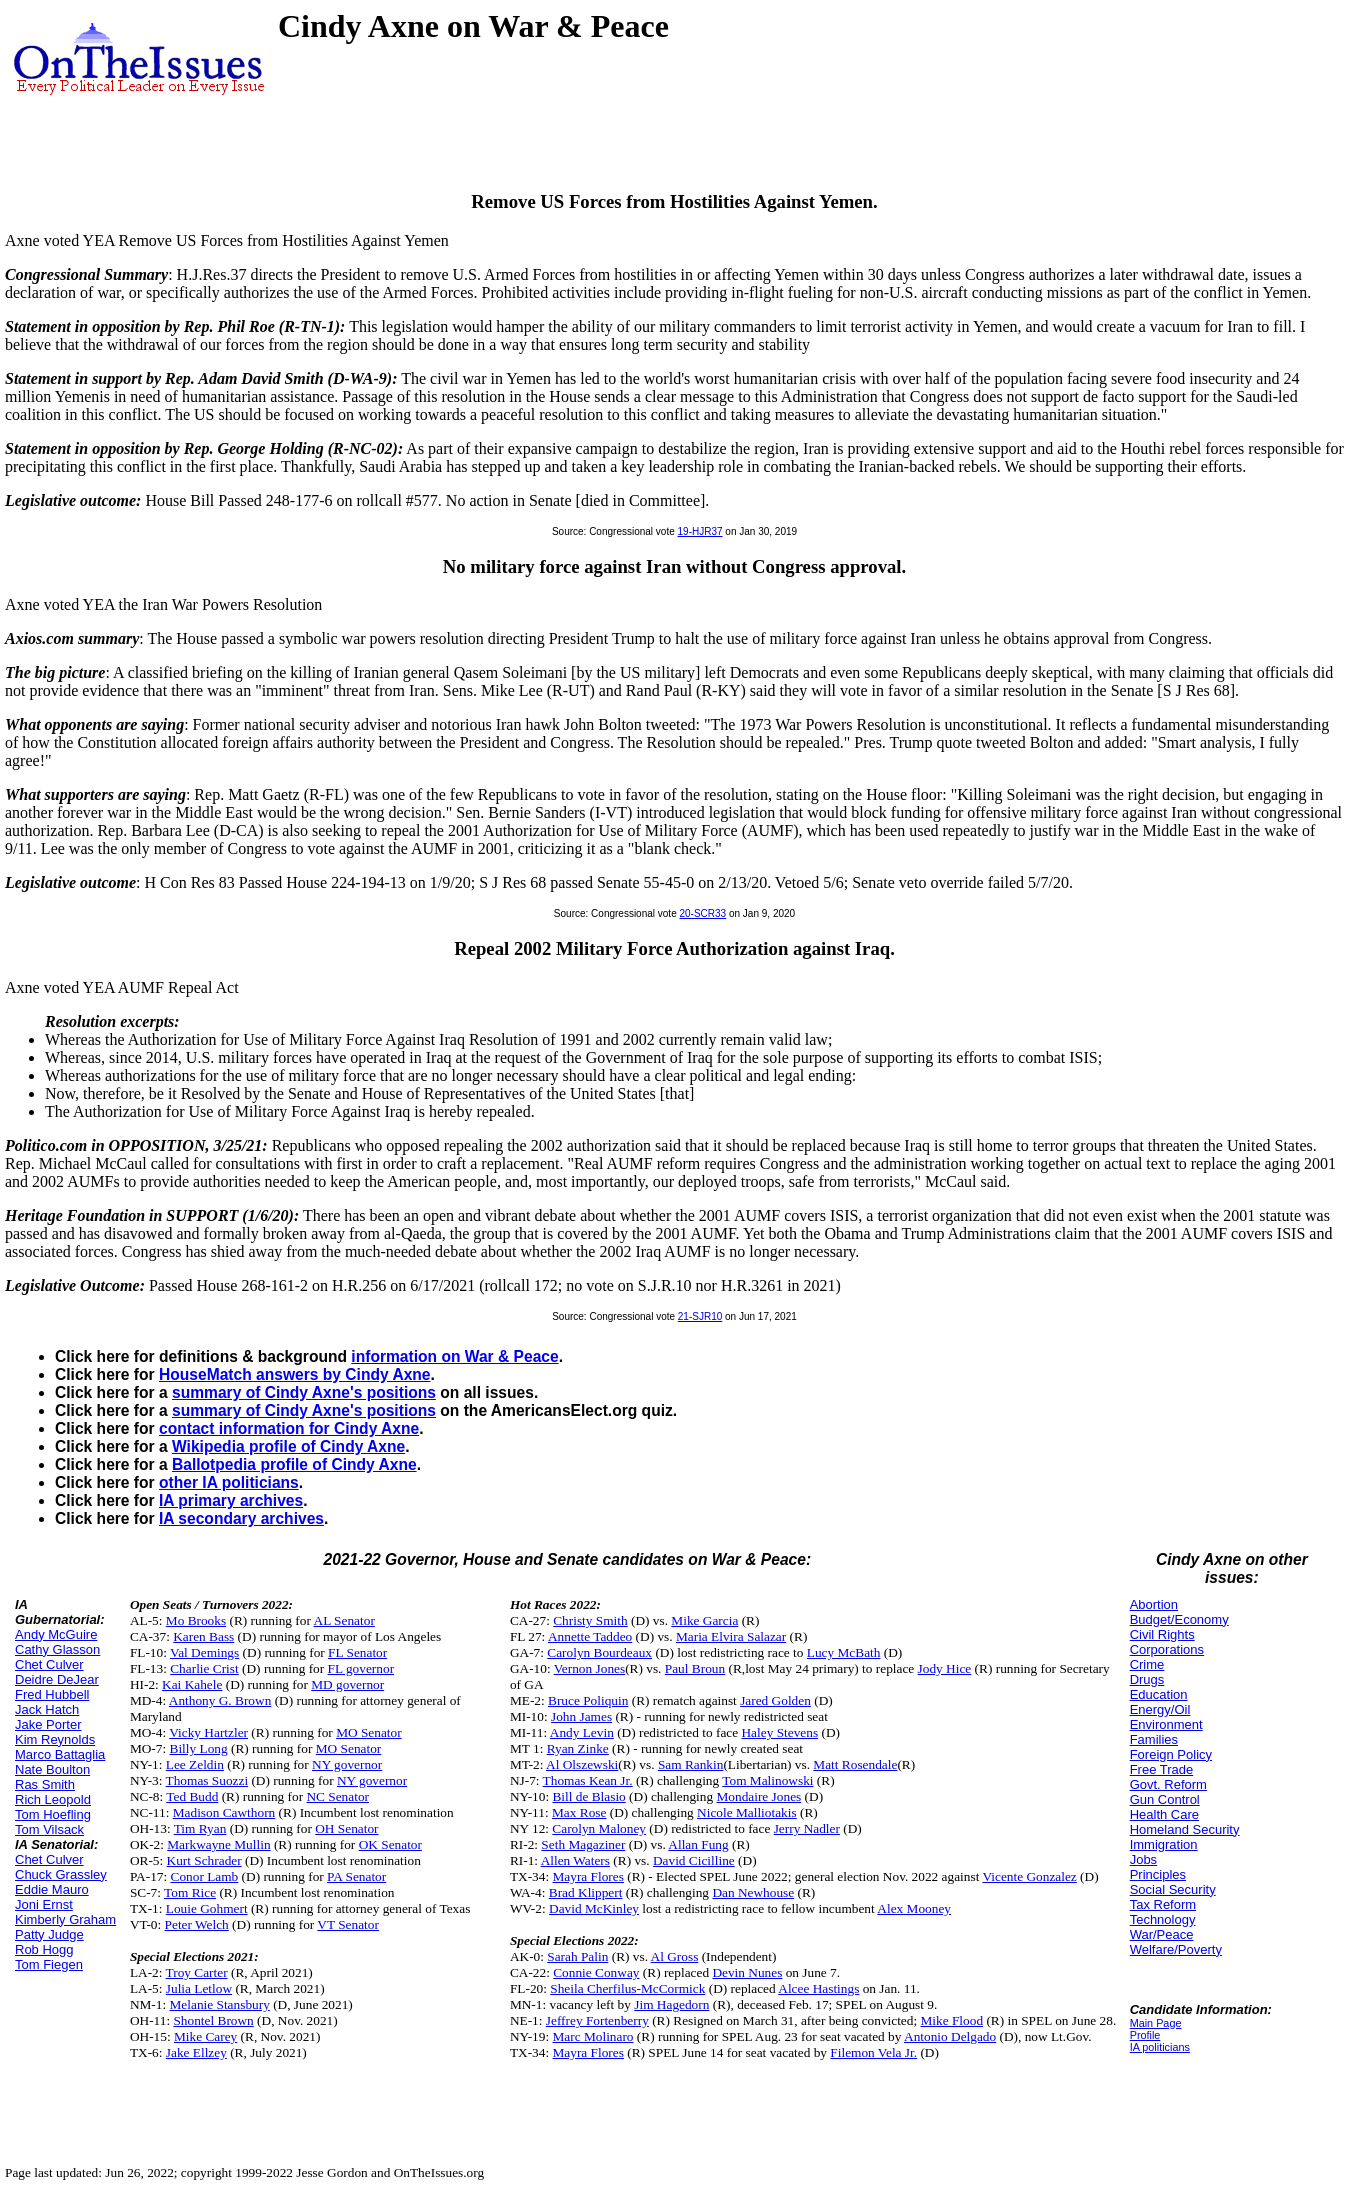 The width and height of the screenshot is (1349, 2186). What do you see at coordinates (344, 1620) in the screenshot?
I see `AL Senator` at bounding box center [344, 1620].